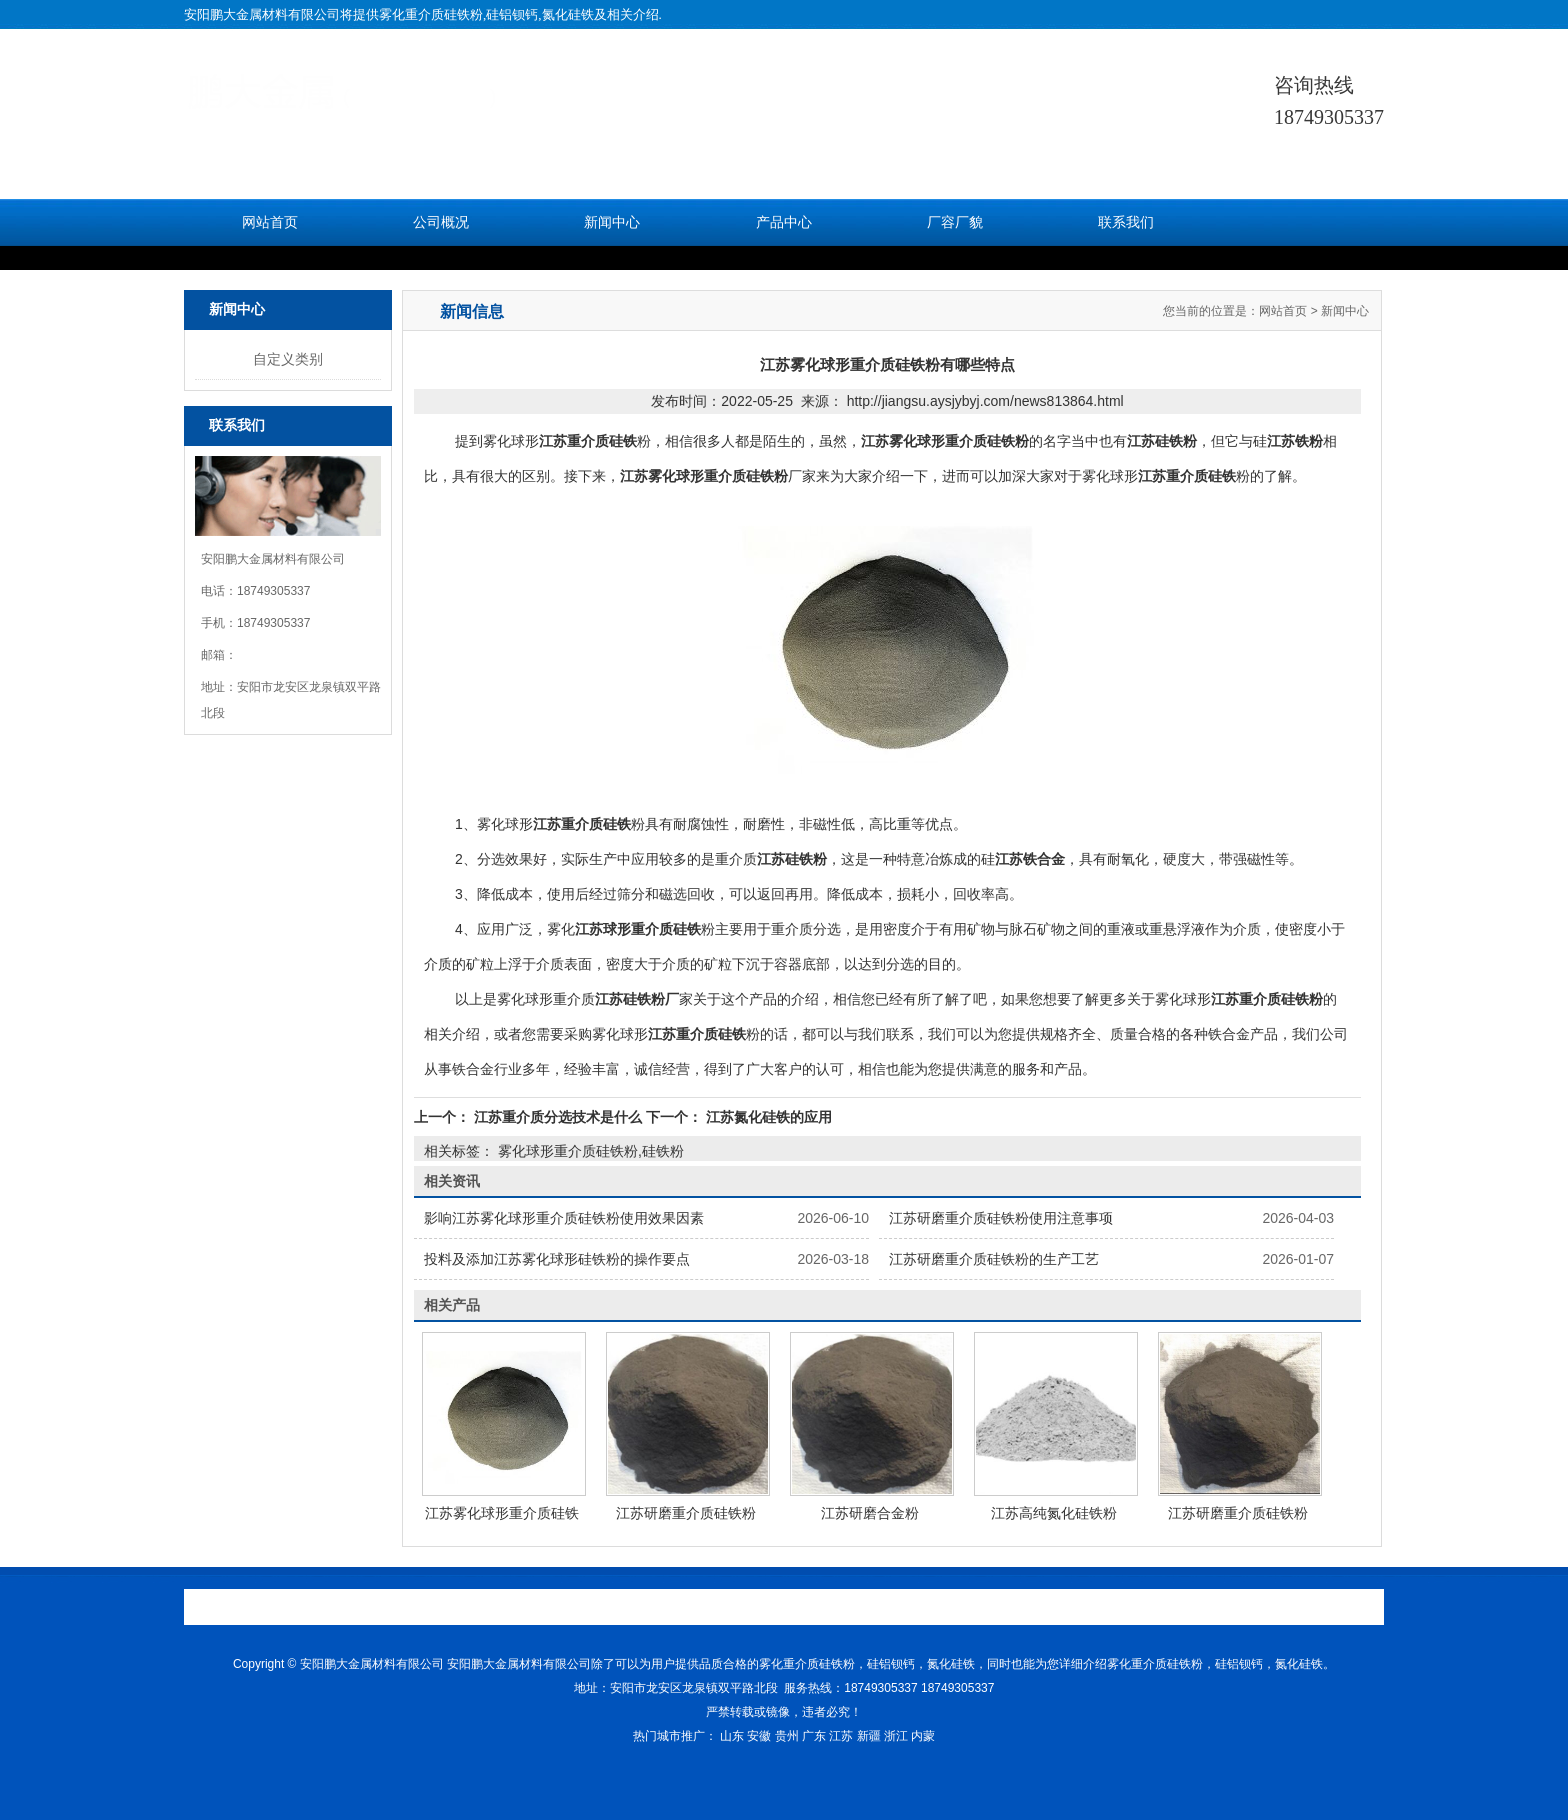 The image size is (1568, 1820). I want to click on 浙江, so click(896, 1736).